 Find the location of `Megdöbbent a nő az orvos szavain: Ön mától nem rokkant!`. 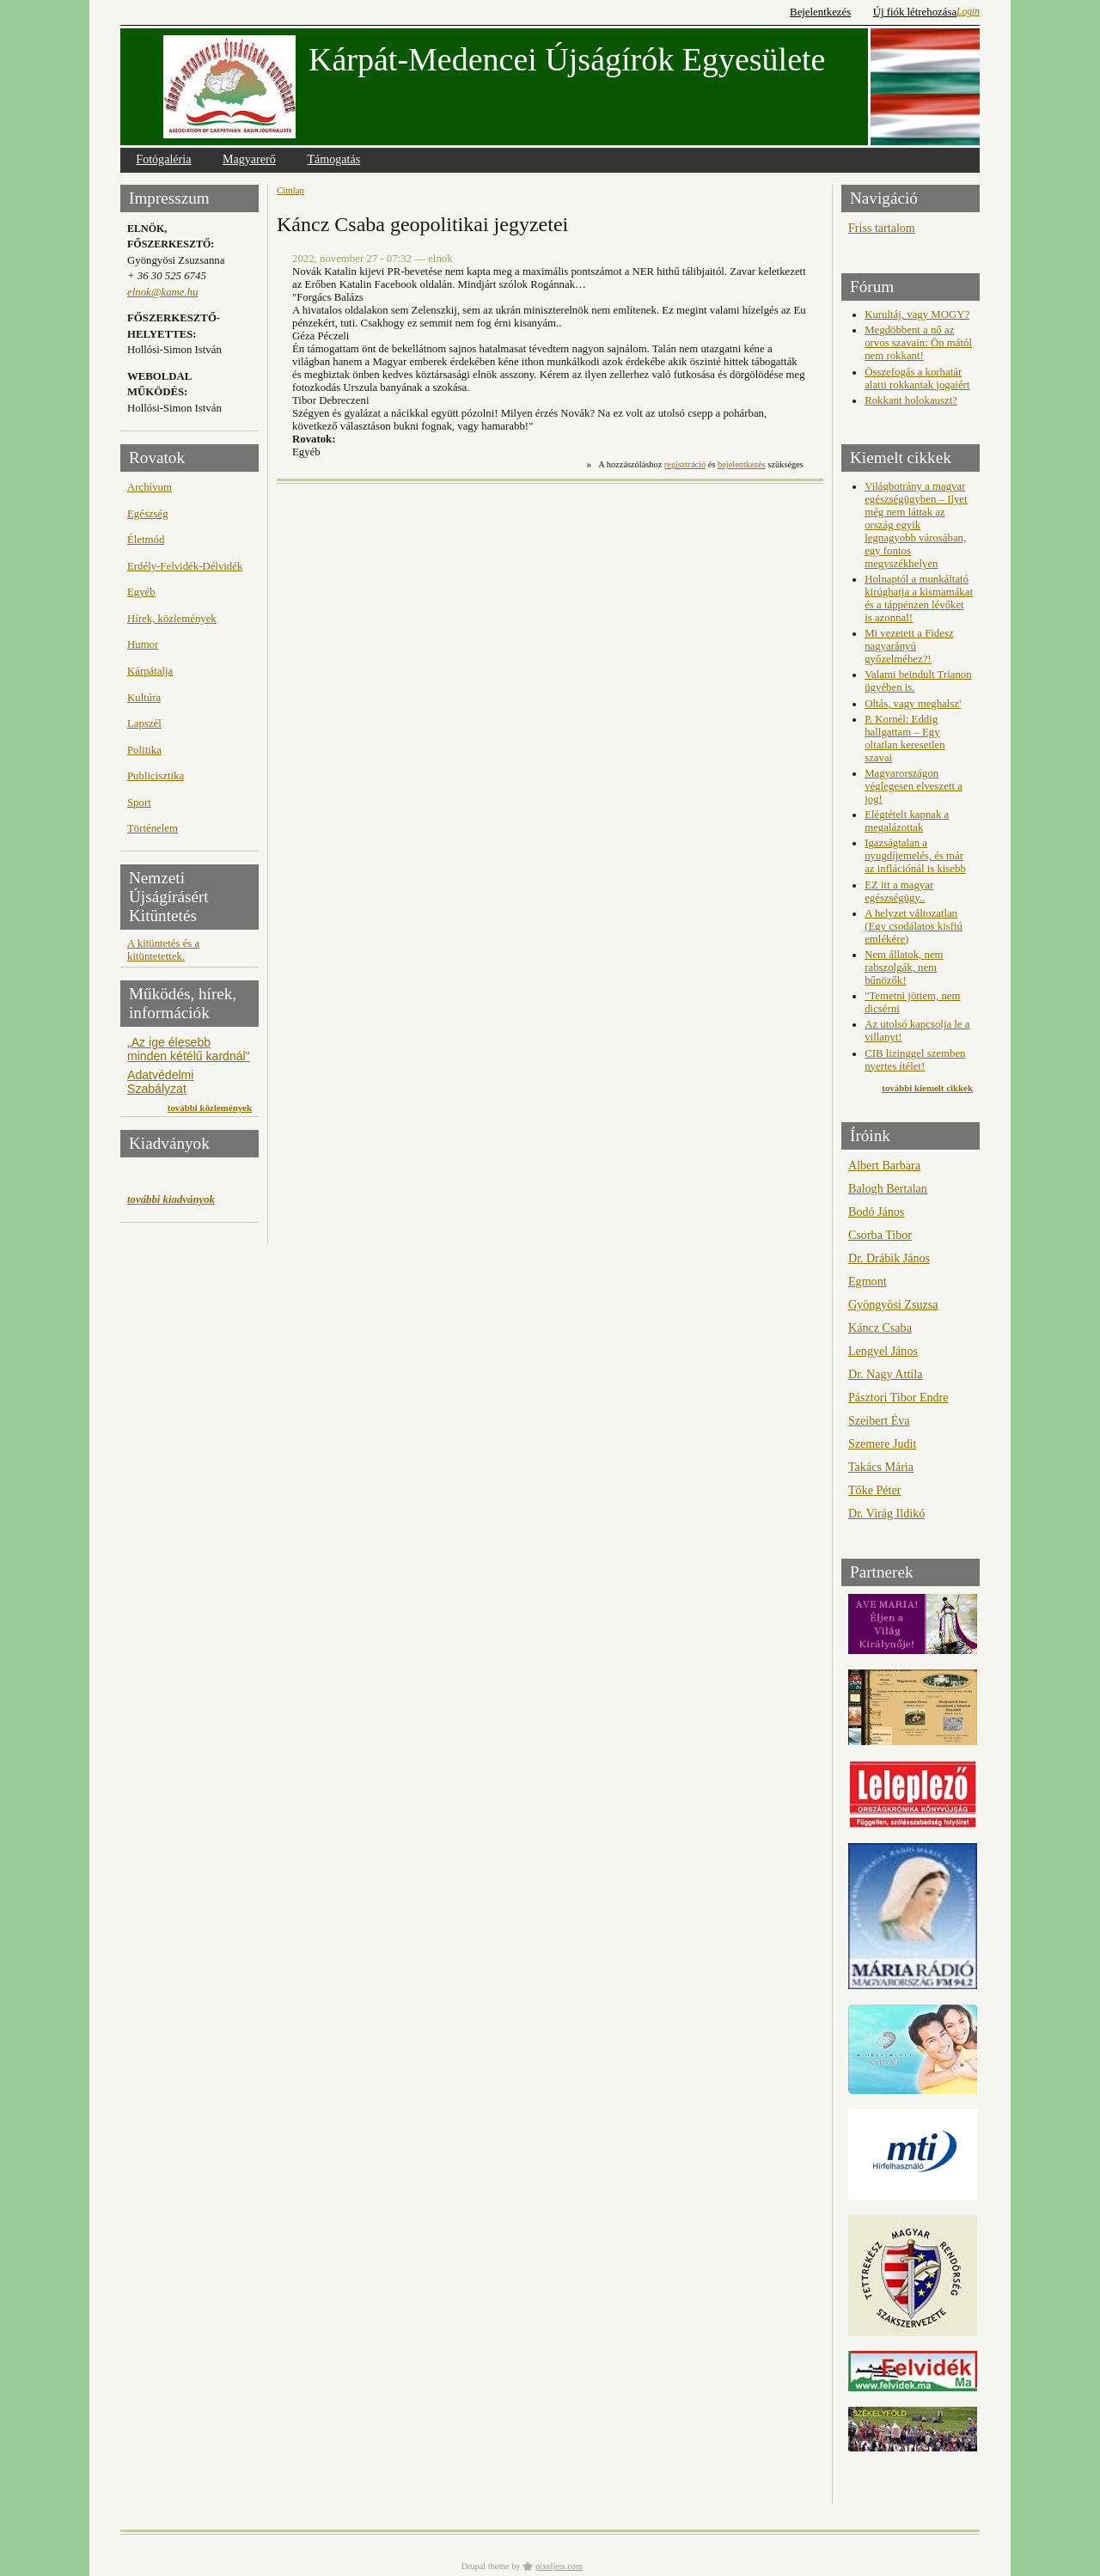

Megdöbbent a nő az orvos szavain: Ön mától nem rokkant! is located at coordinates (918, 343).